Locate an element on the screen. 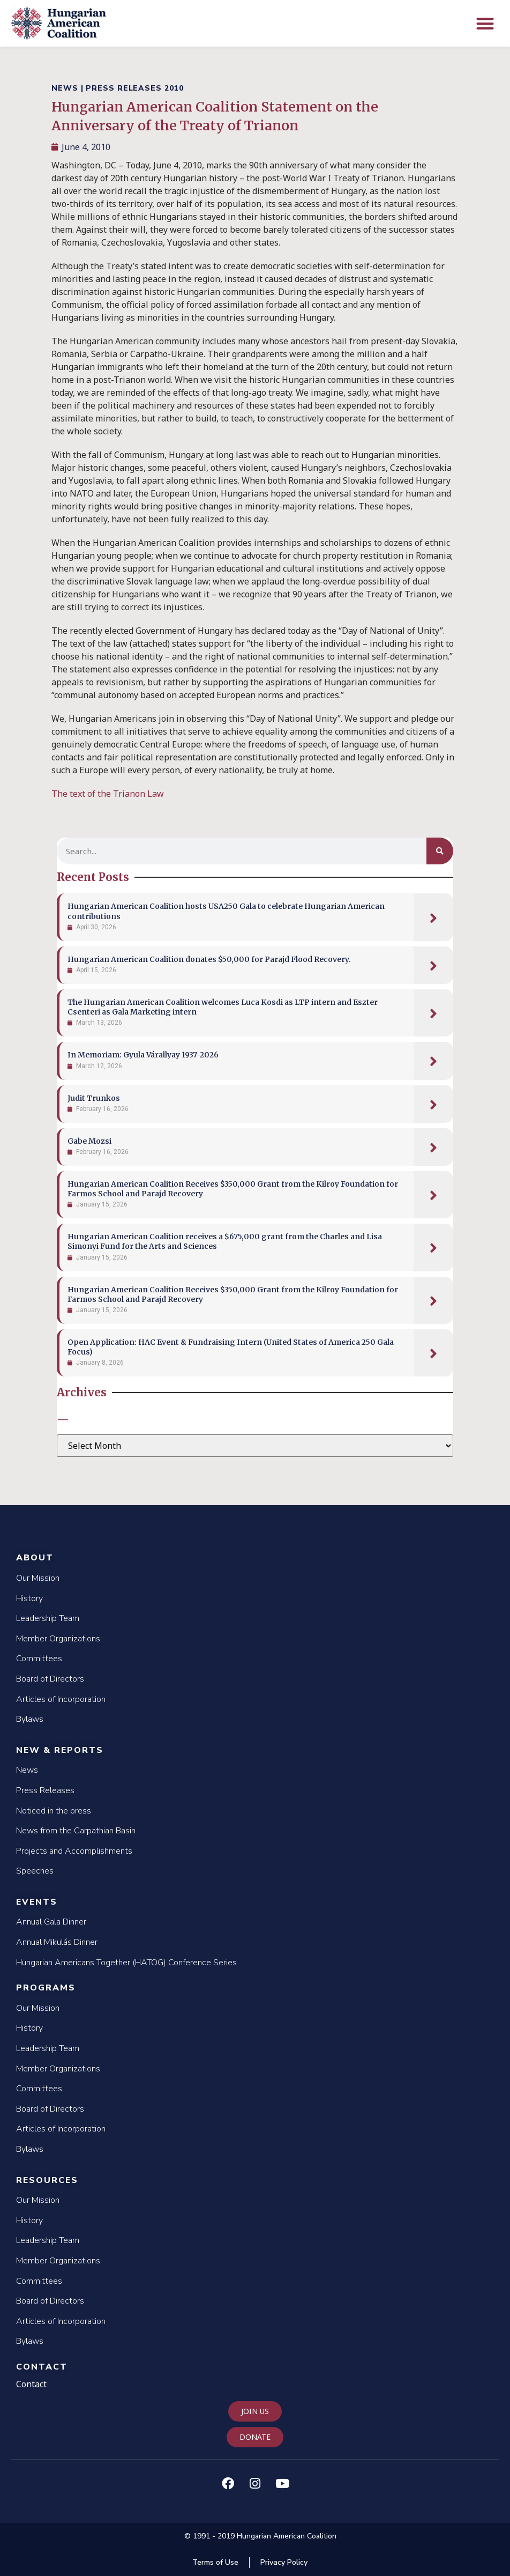 This screenshot has height=2576, width=510. Member Organizations is located at coordinates (58, 1639).